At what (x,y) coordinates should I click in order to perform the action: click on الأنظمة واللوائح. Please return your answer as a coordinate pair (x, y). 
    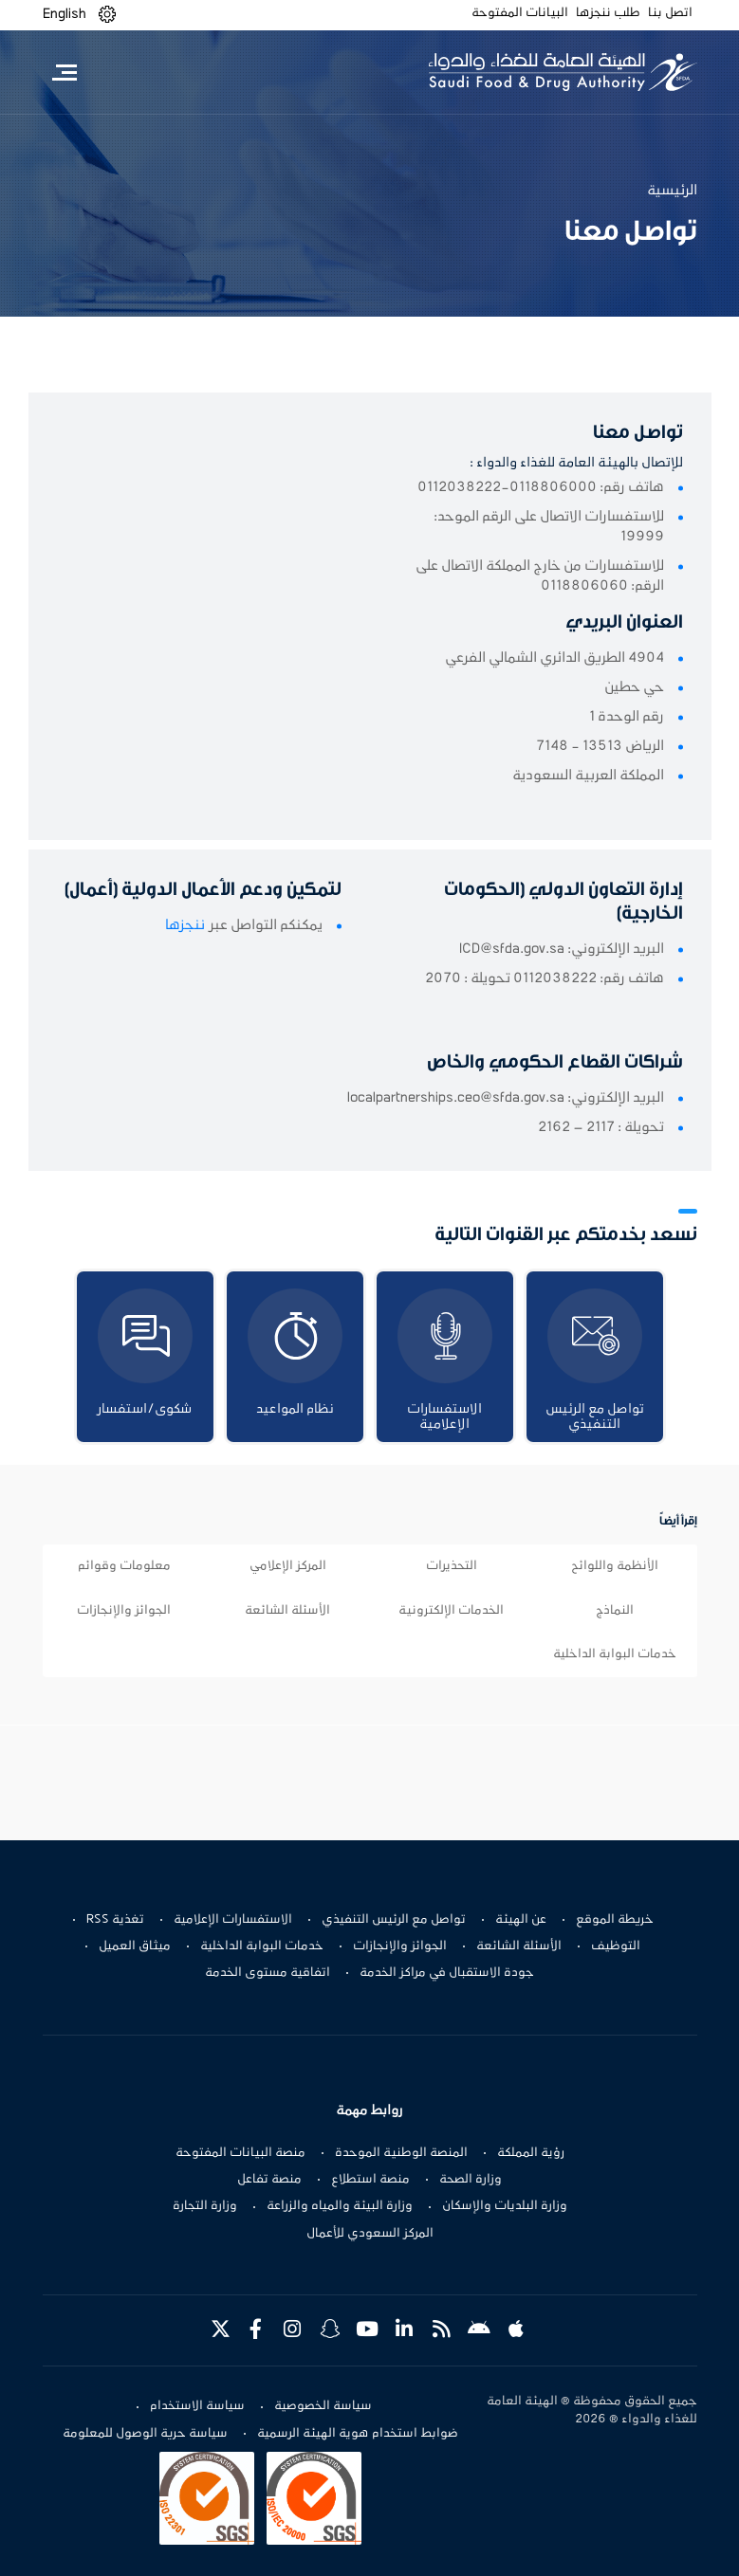
    Looking at the image, I should click on (614, 1566).